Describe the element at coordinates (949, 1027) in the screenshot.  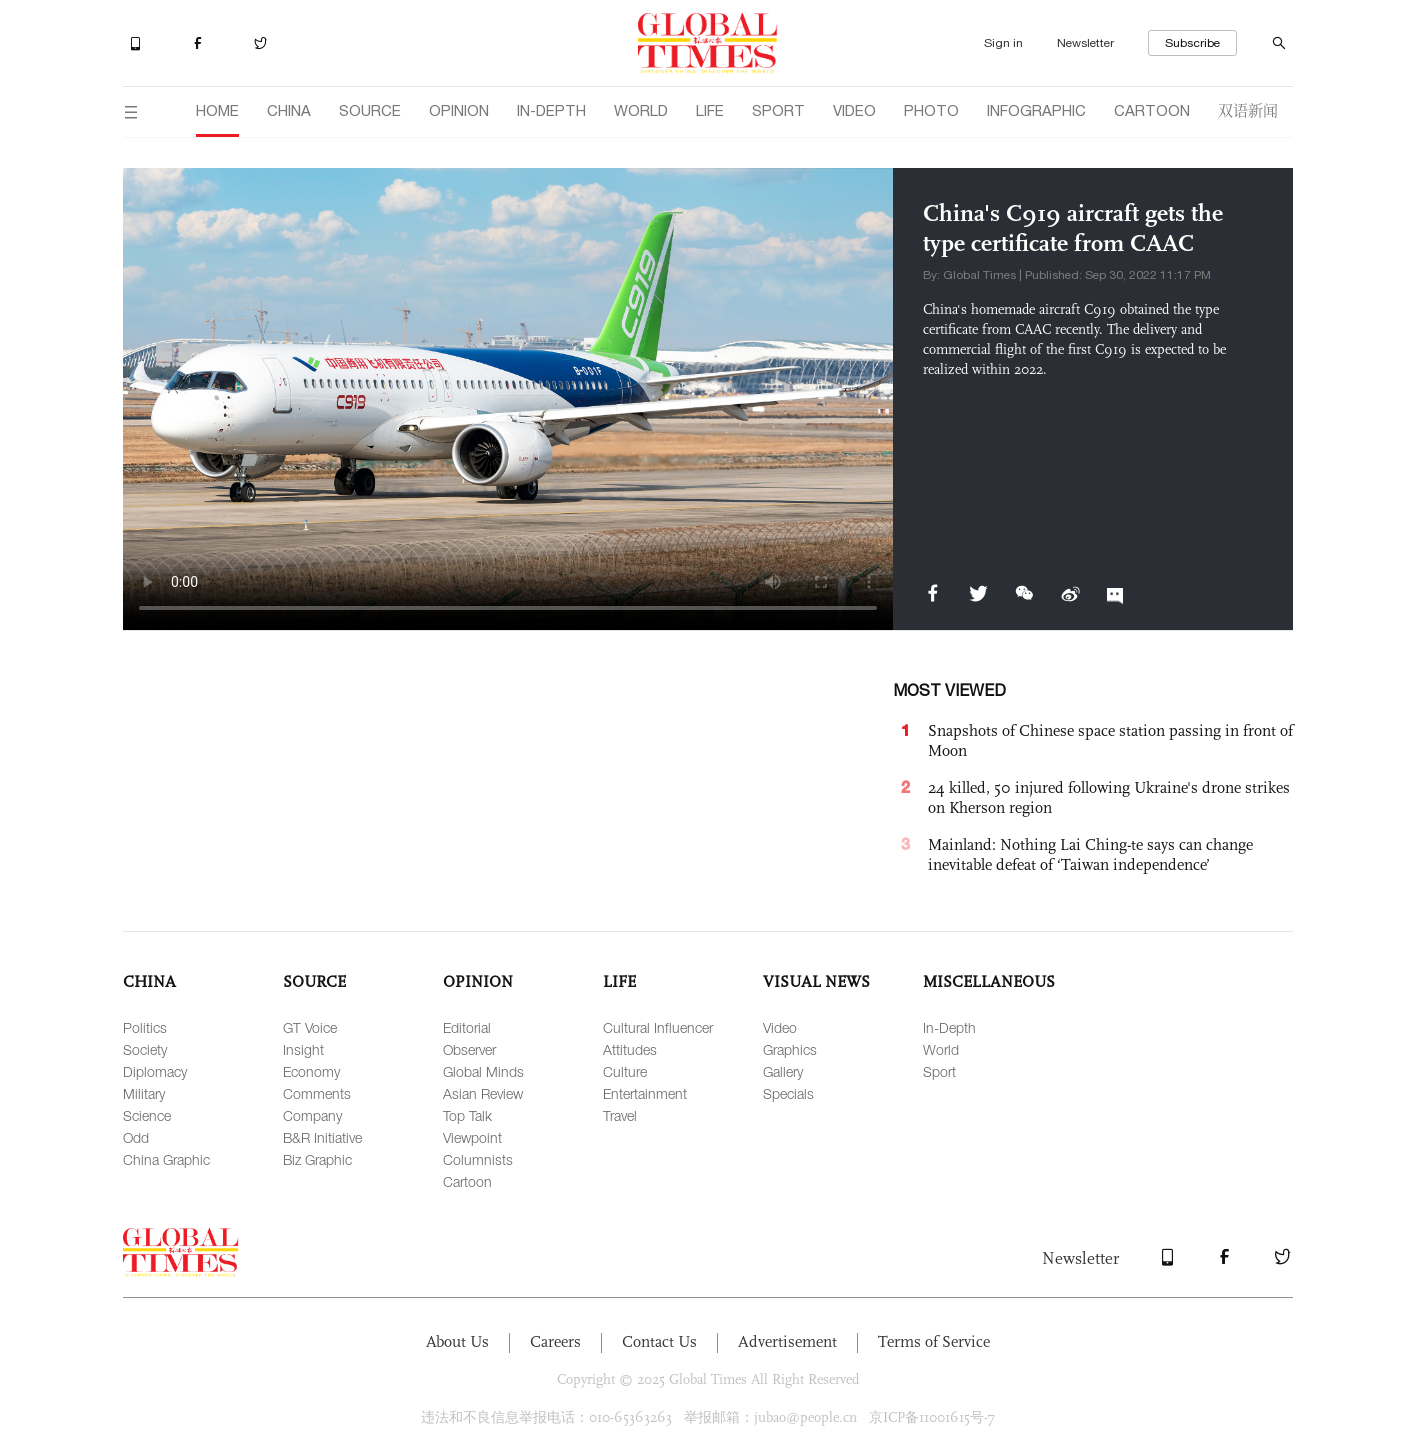
I see `In-Depth` at that location.